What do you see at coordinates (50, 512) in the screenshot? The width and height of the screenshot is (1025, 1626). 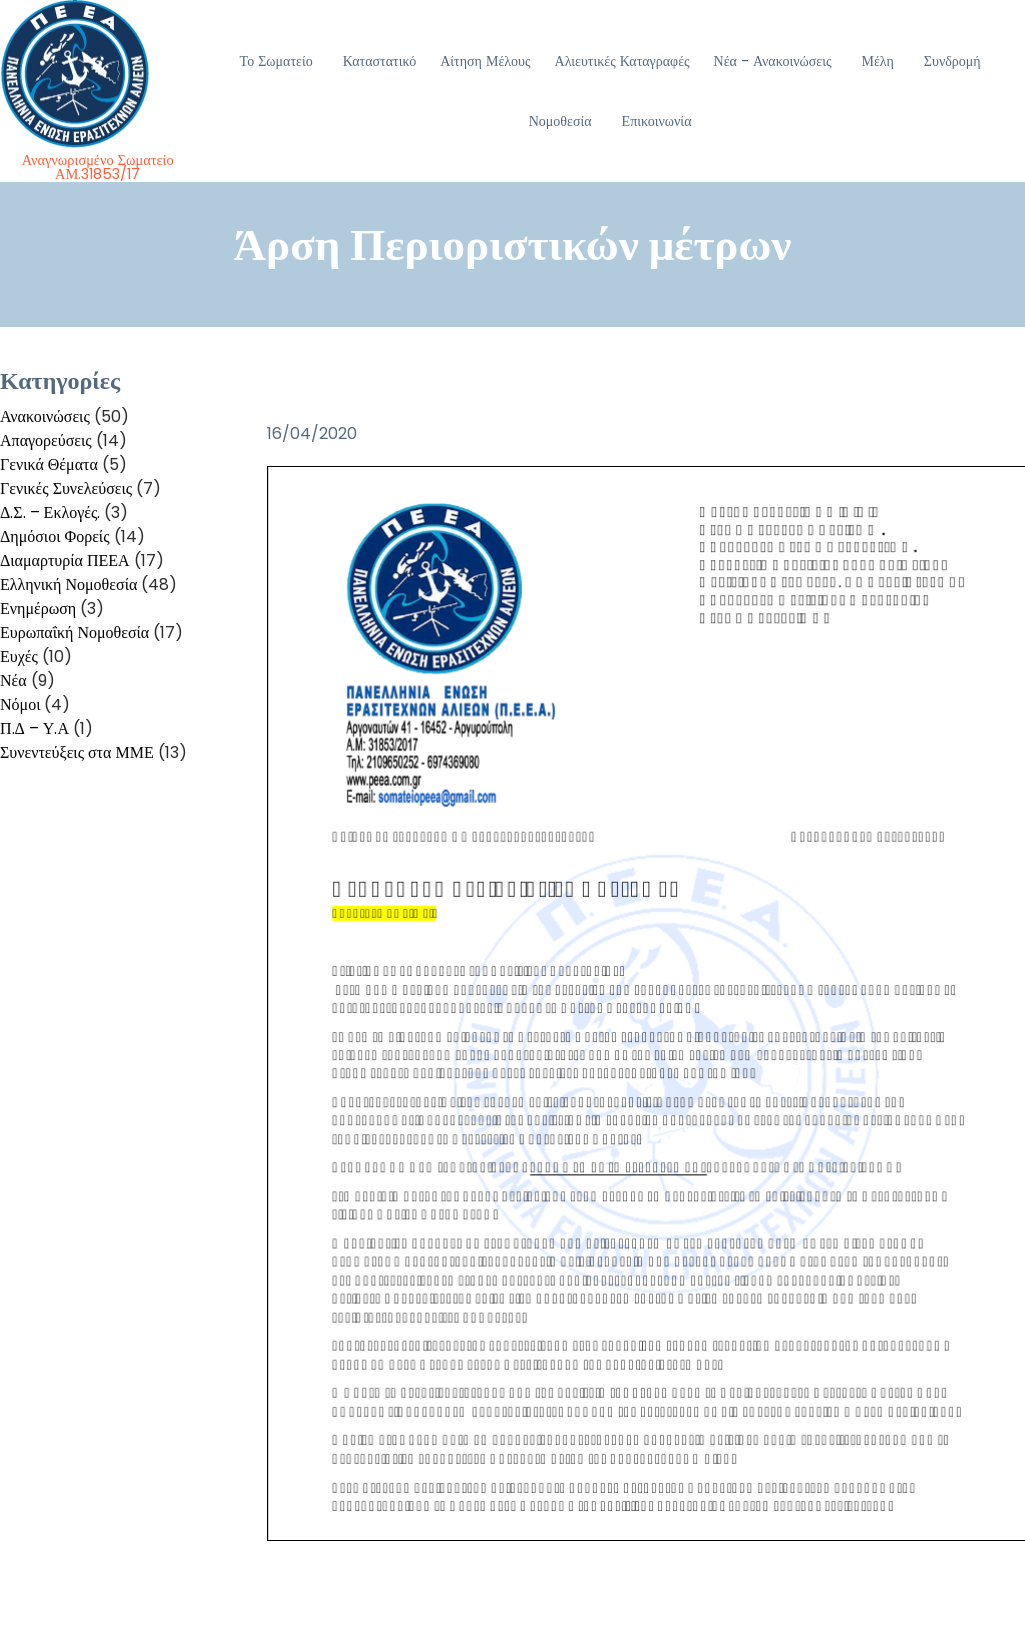 I see `Δ.Σ. – Εκλογές.` at bounding box center [50, 512].